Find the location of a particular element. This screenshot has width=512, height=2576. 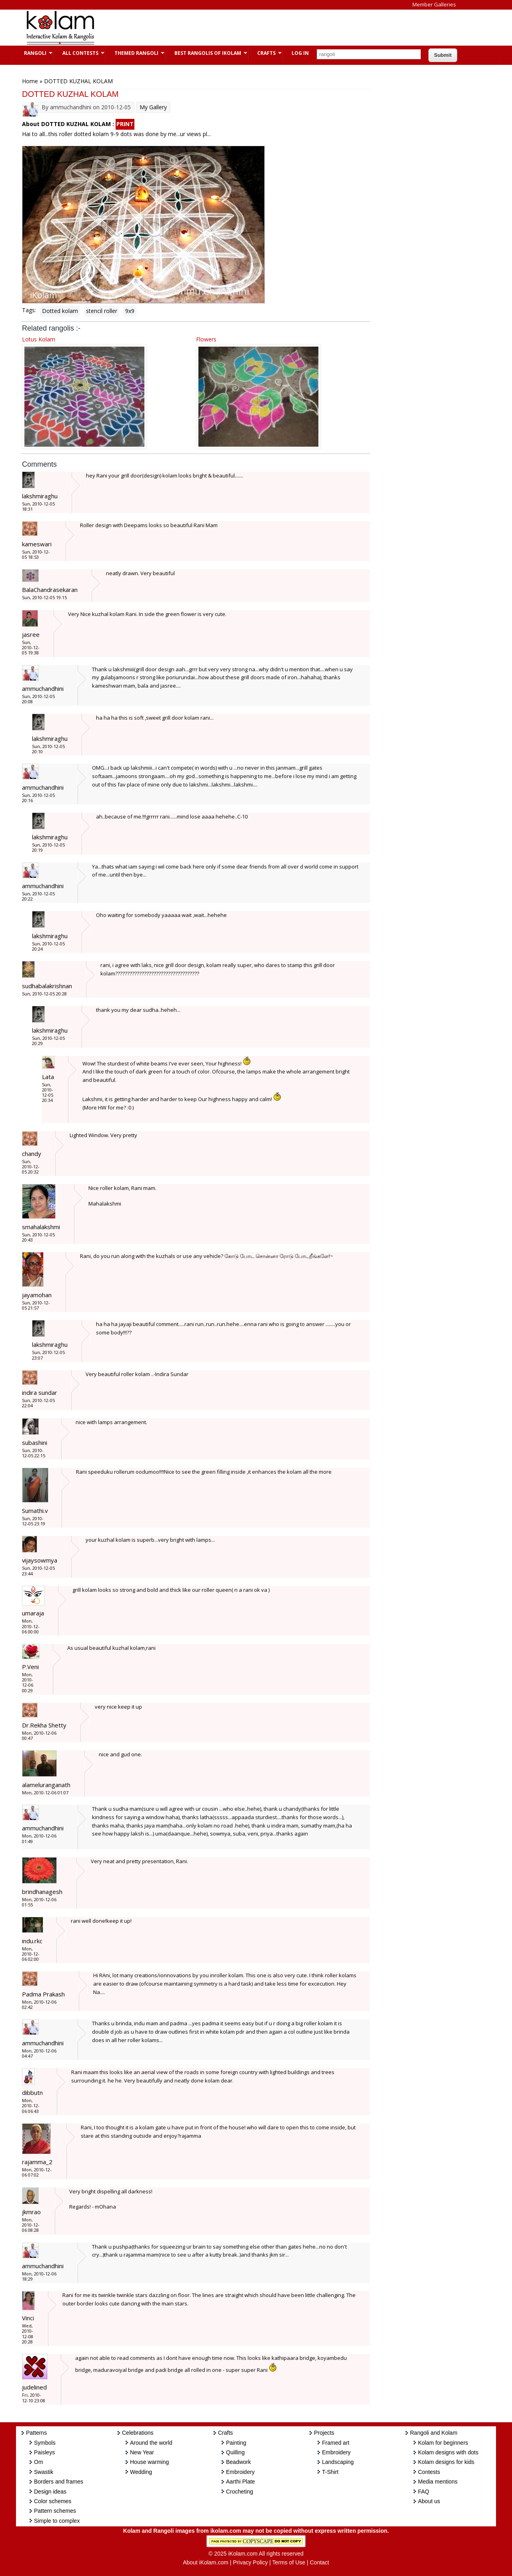

Projects is located at coordinates (324, 2433).